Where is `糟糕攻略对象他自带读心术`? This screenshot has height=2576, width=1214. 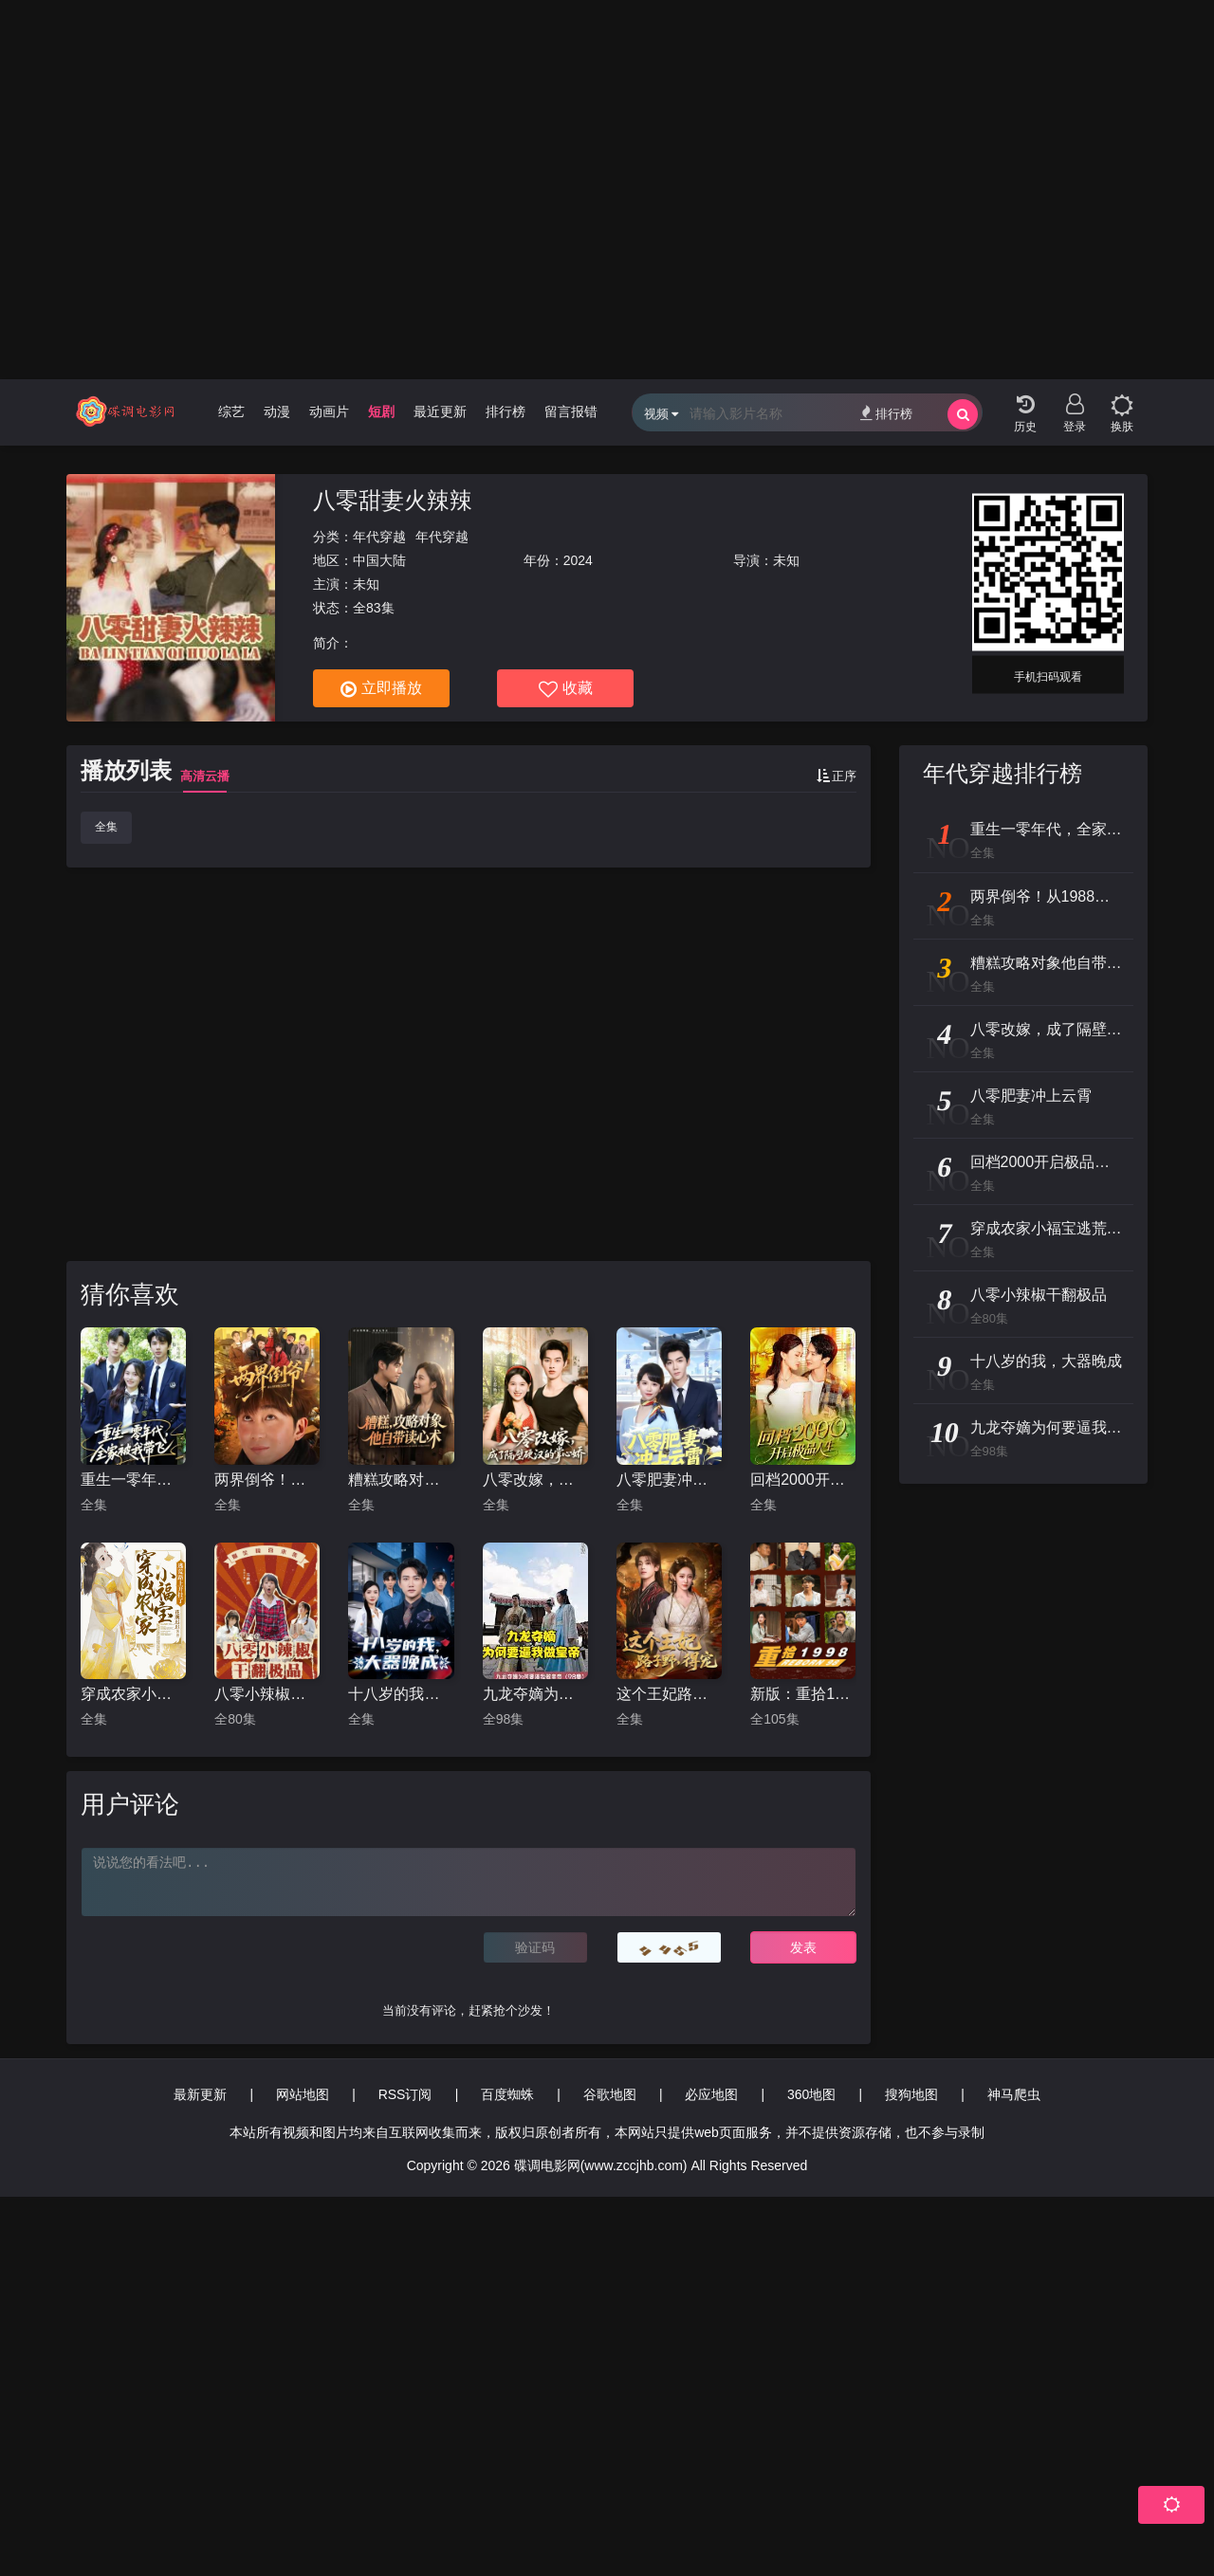 糟糕攻略对象他自带读心术 is located at coordinates (400, 1479).